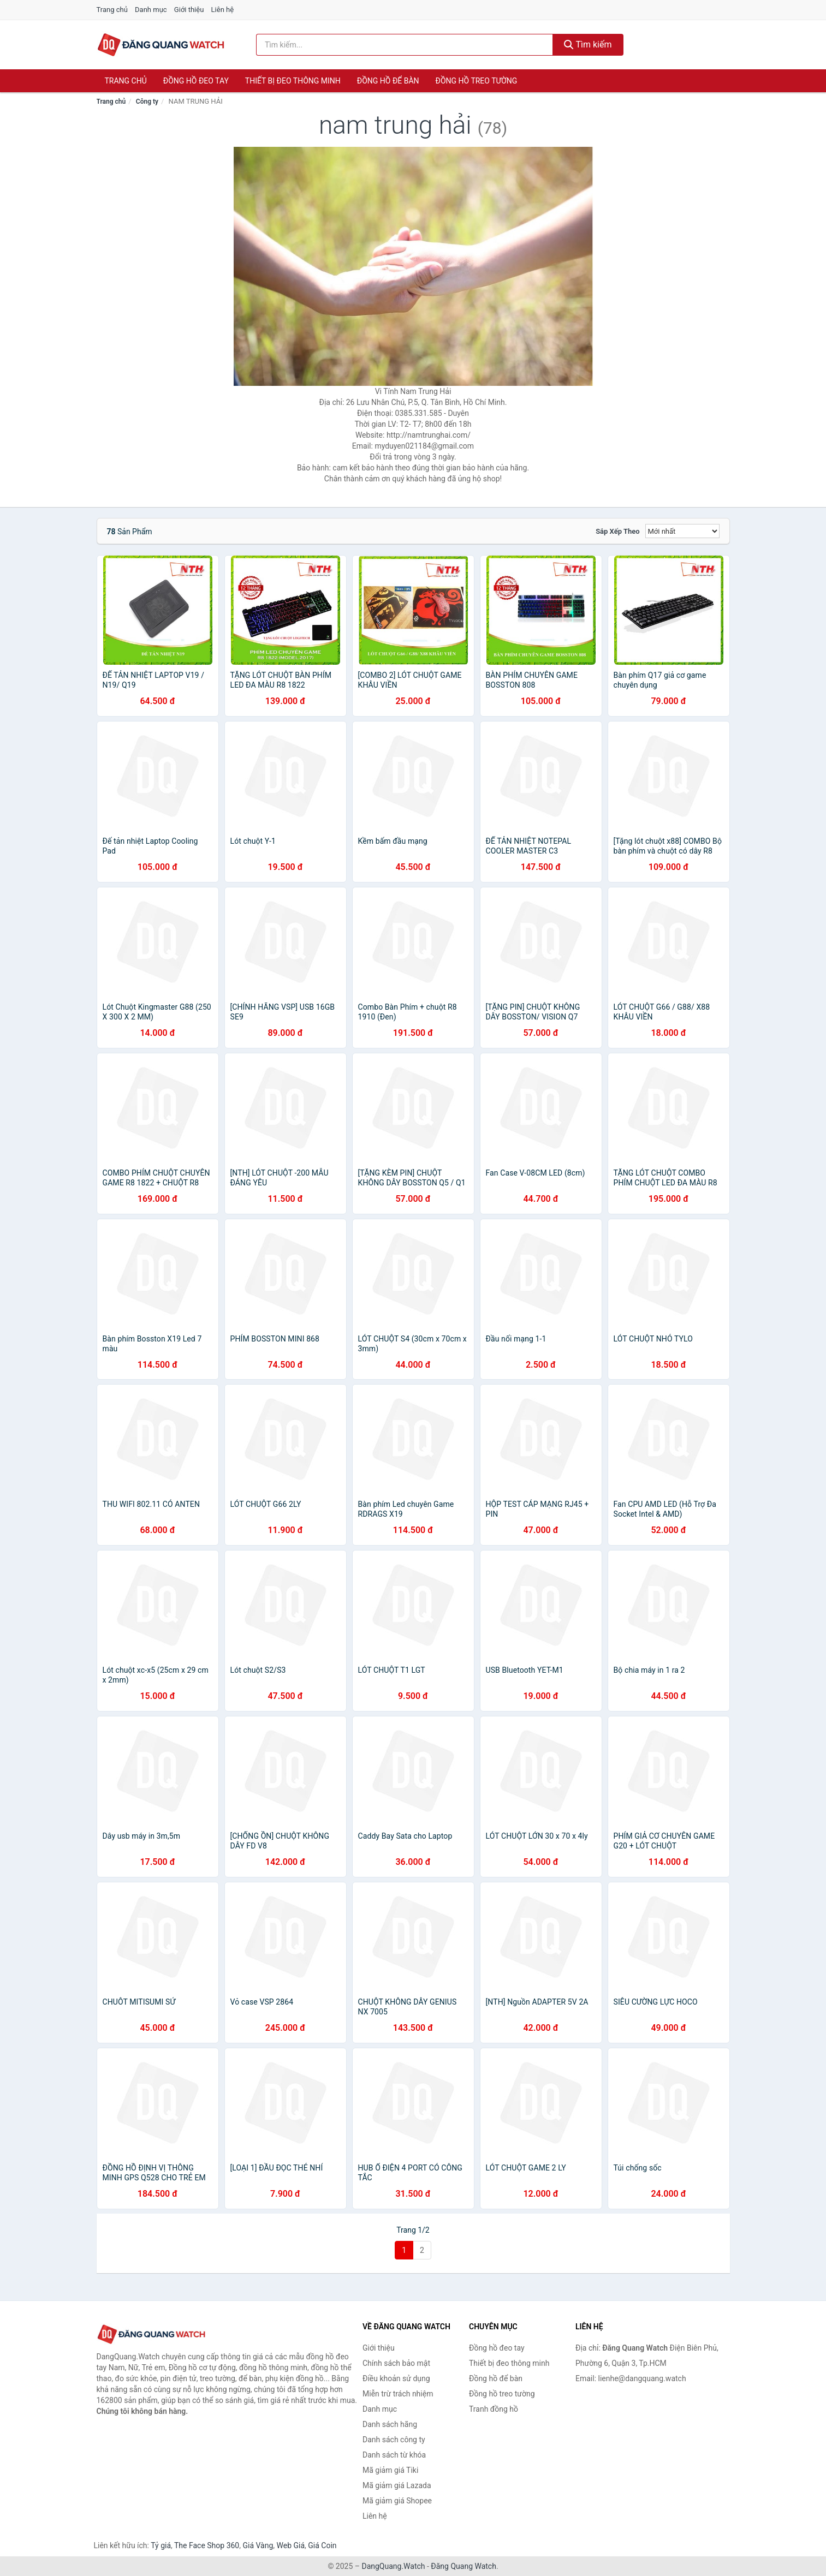 This screenshot has width=826, height=2576. What do you see at coordinates (147, 101) in the screenshot?
I see `Công ty` at bounding box center [147, 101].